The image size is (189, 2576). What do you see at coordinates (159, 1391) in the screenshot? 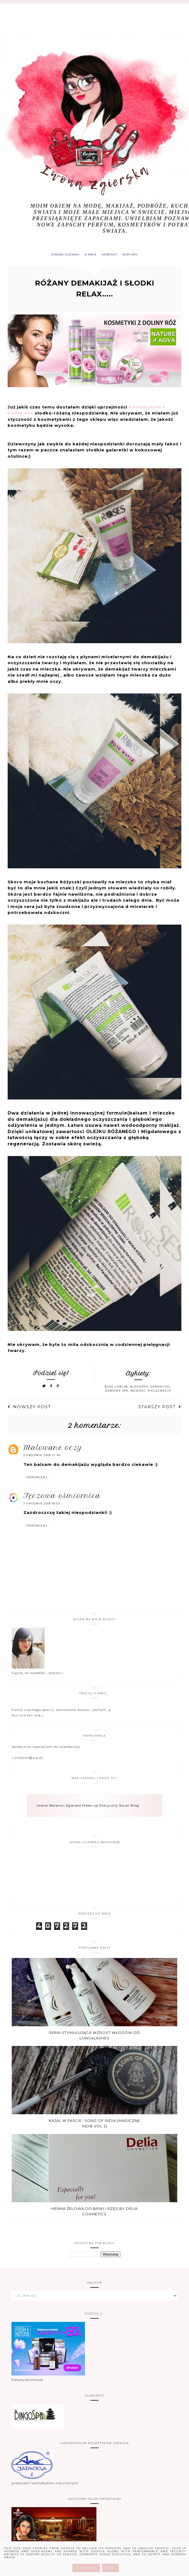
I see `pielęgnacja` at bounding box center [159, 1391].